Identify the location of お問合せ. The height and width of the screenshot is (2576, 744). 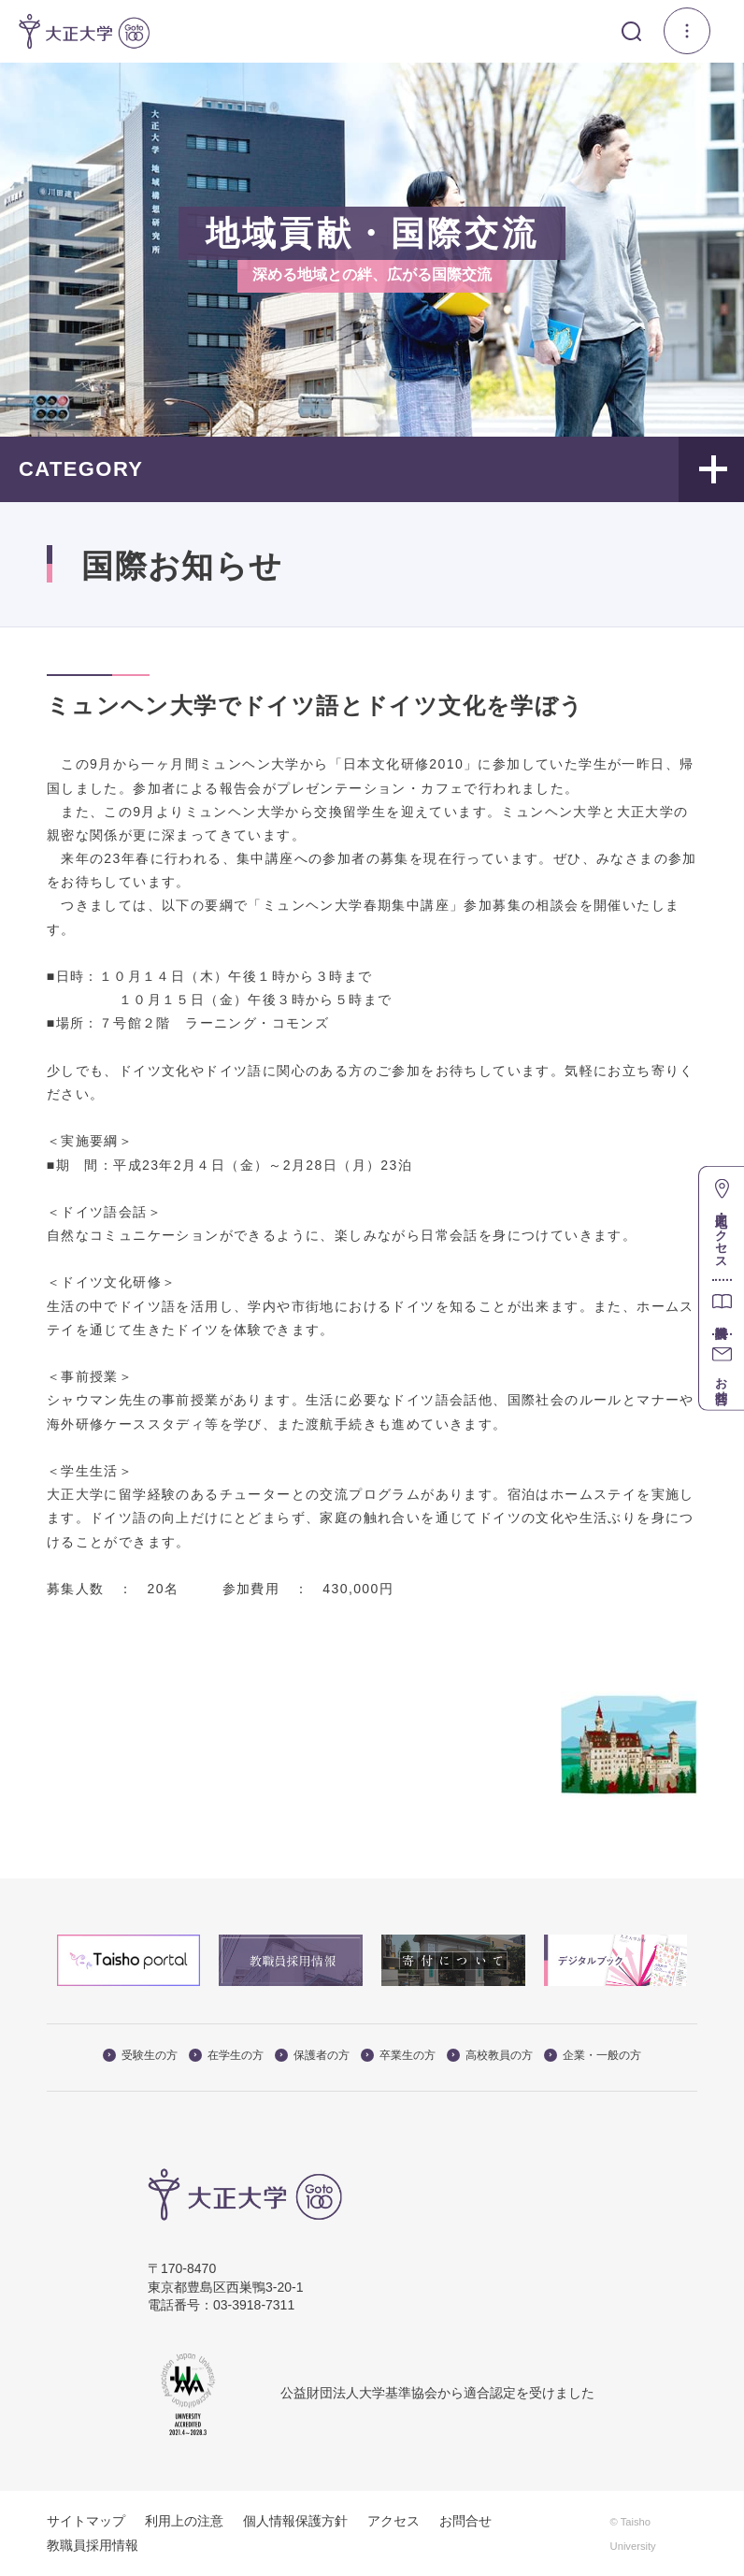
(465, 2520).